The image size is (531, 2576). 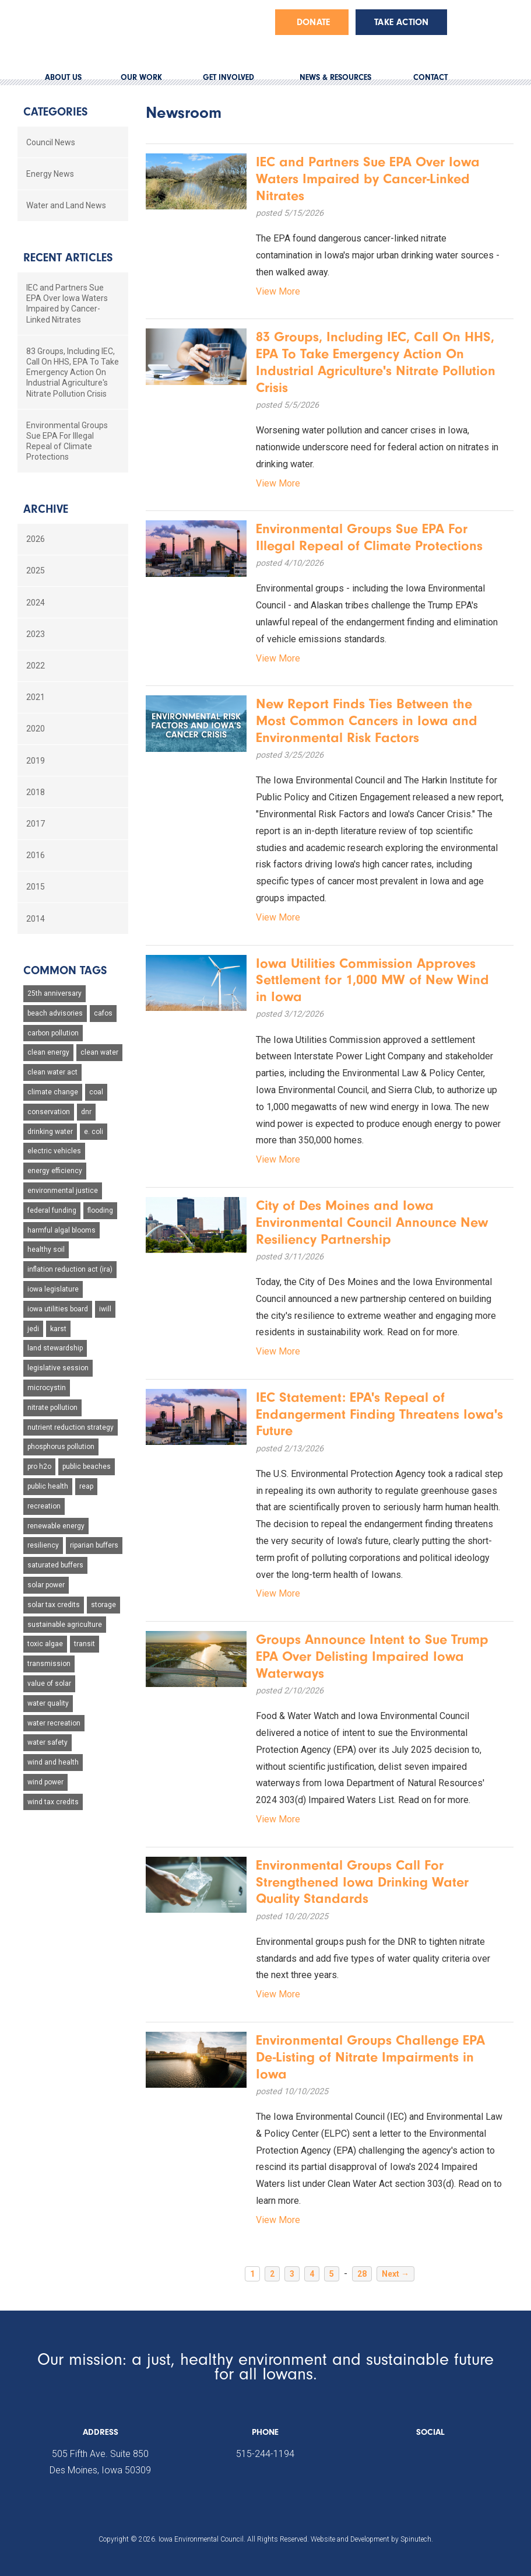 I want to click on riparian buffers, so click(x=94, y=1545).